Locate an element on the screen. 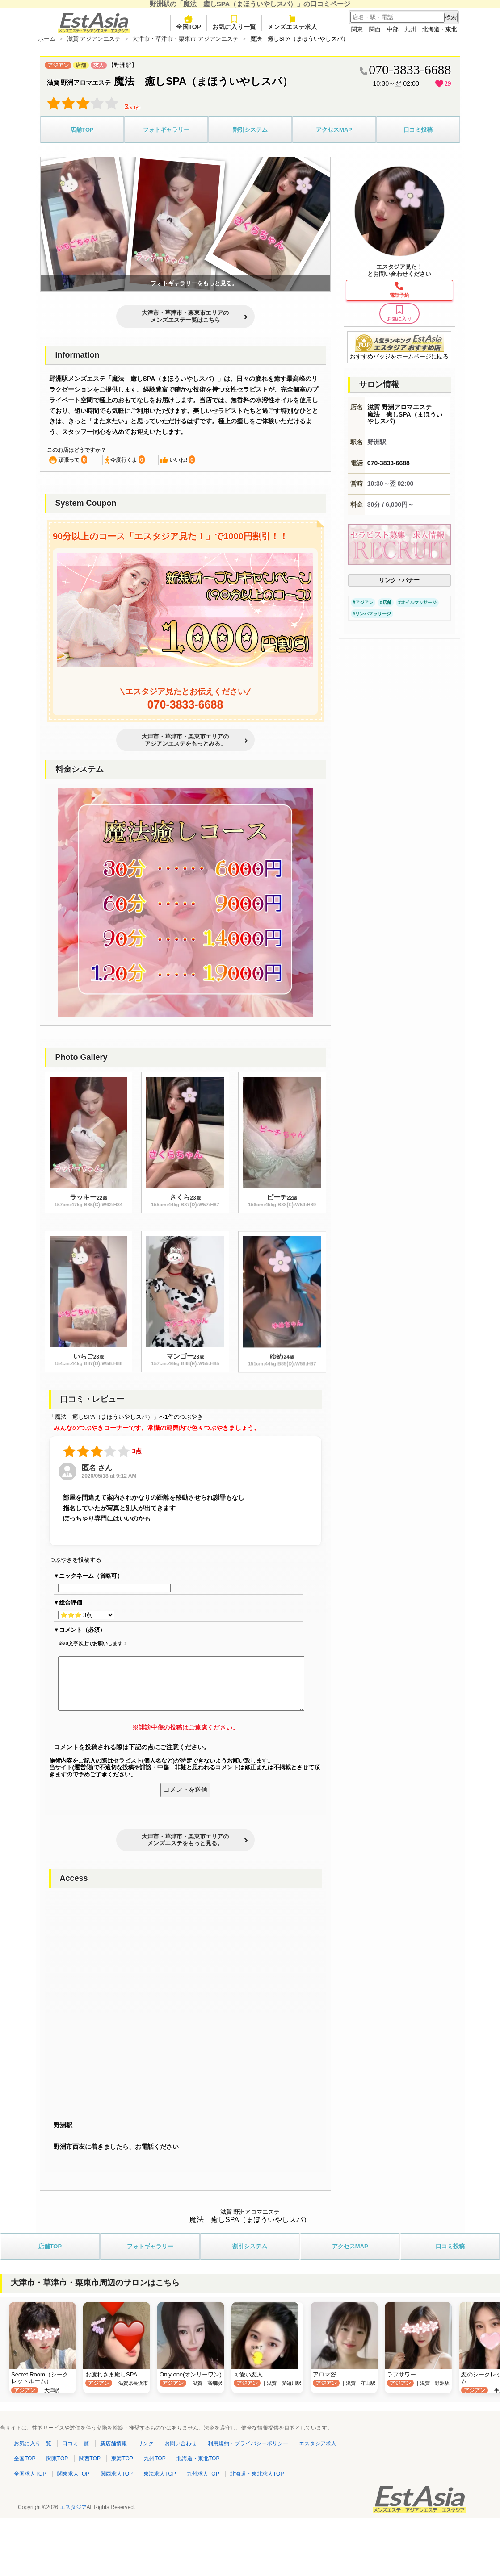  割引システム is located at coordinates (250, 129).